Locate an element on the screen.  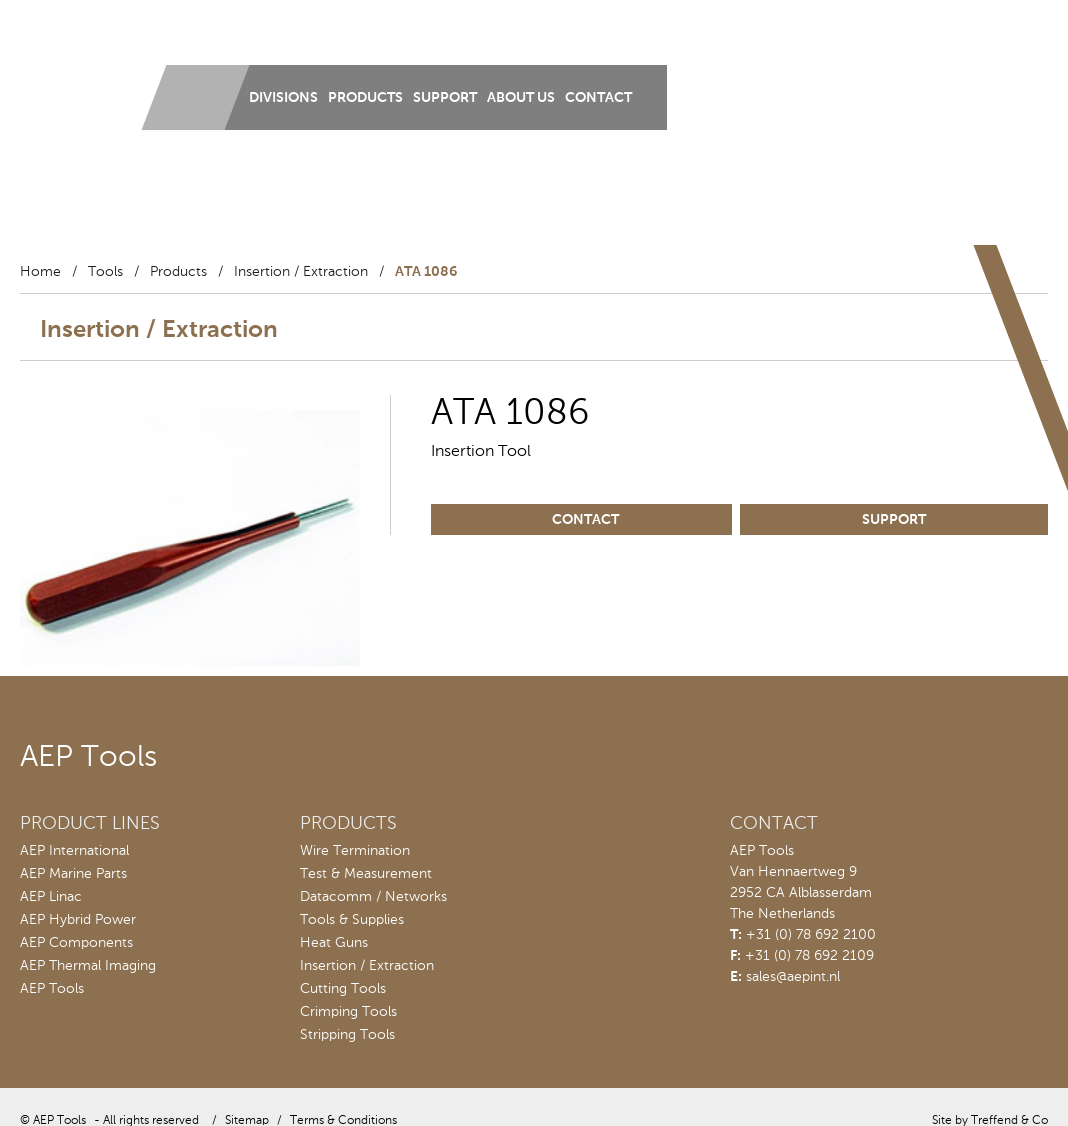
AEP Thermal Imaging is located at coordinates (88, 966).